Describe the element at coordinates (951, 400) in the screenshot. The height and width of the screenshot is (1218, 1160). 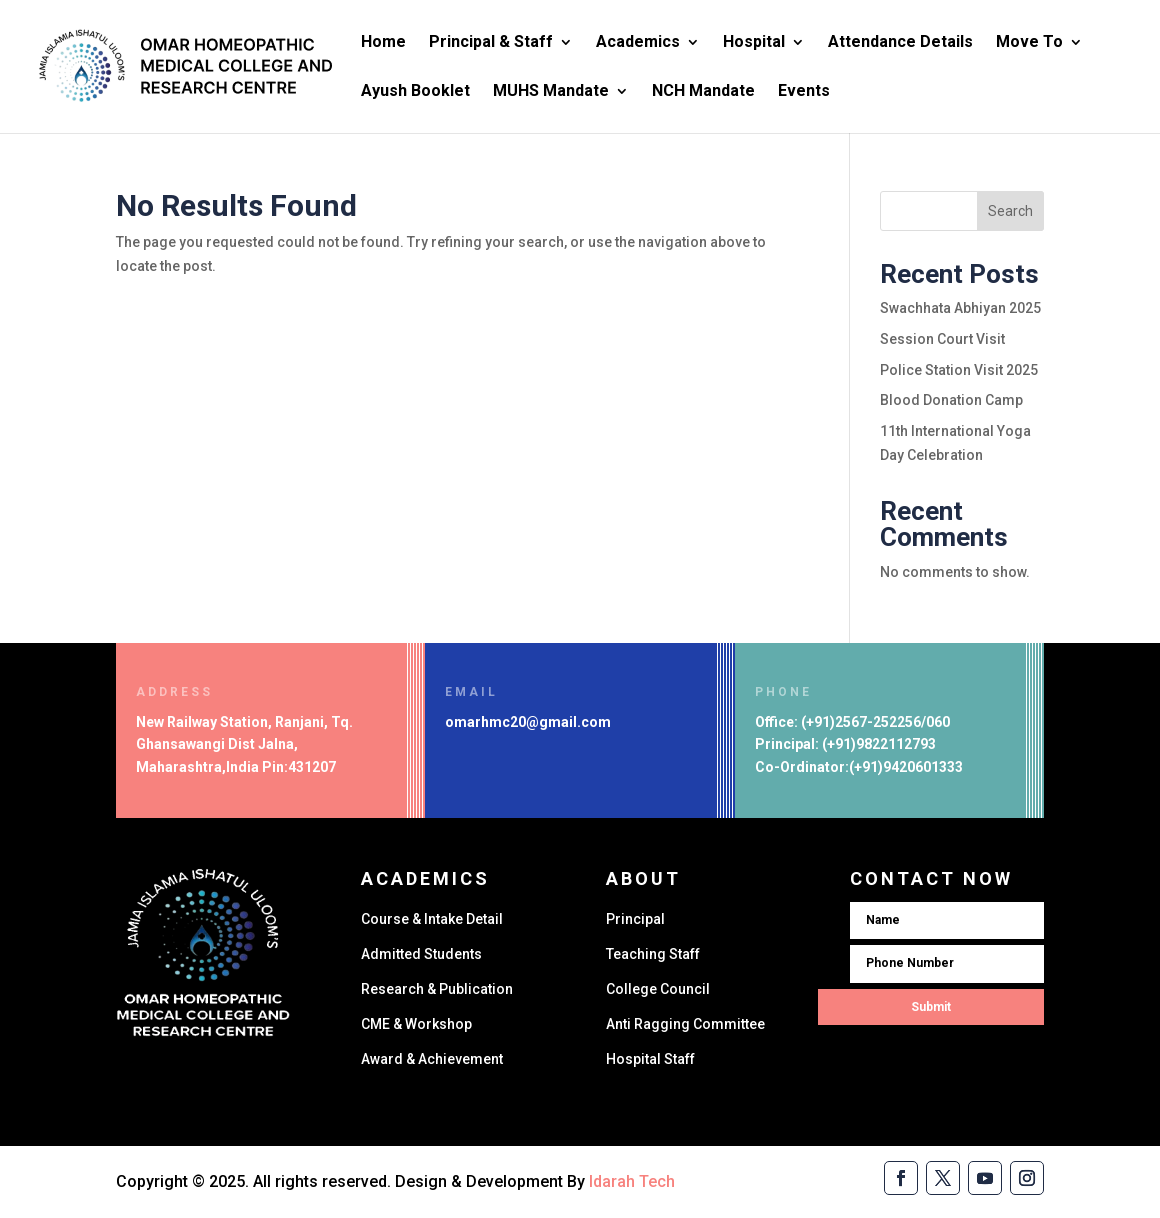
I see `Blood Donation Camp` at that location.